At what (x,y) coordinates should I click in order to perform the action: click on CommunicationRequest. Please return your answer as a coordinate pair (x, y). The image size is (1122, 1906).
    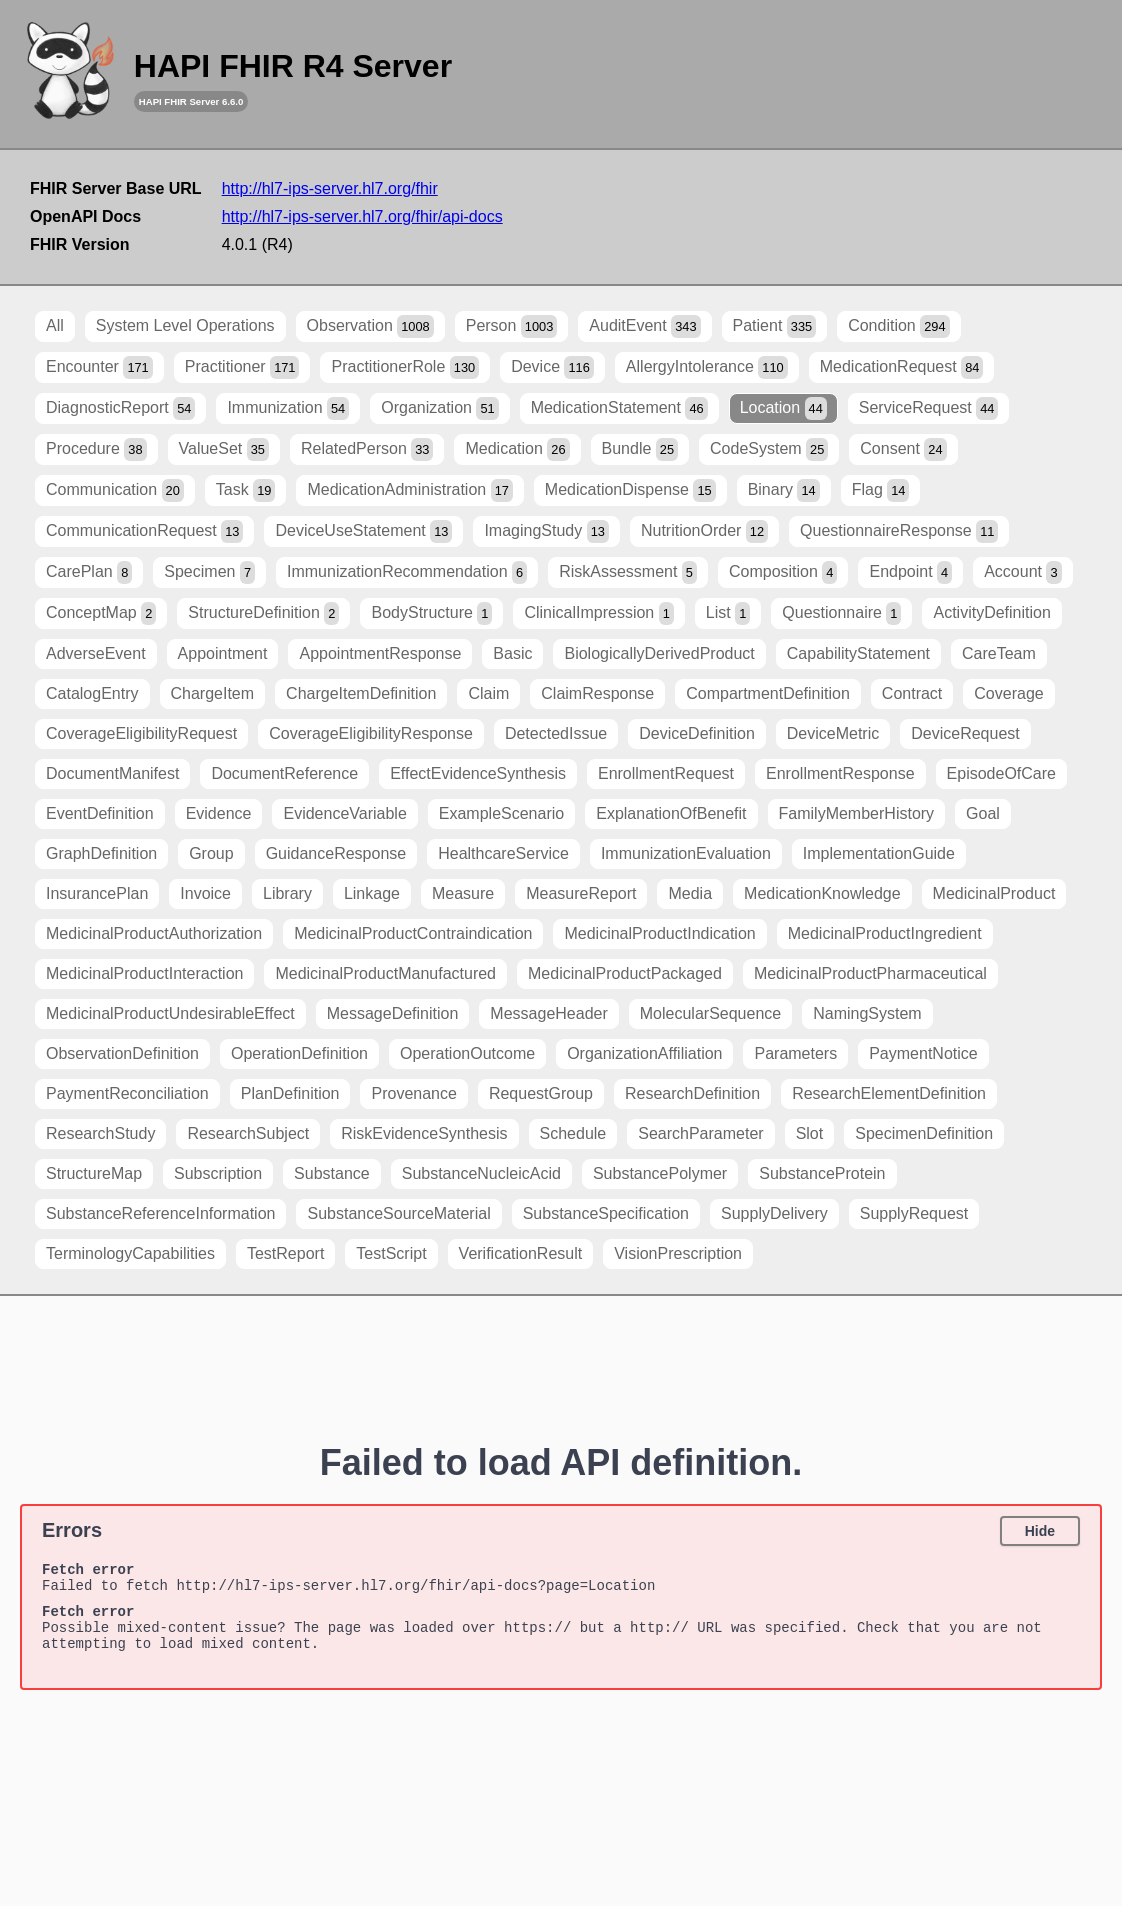
    Looking at the image, I should click on (144, 531).